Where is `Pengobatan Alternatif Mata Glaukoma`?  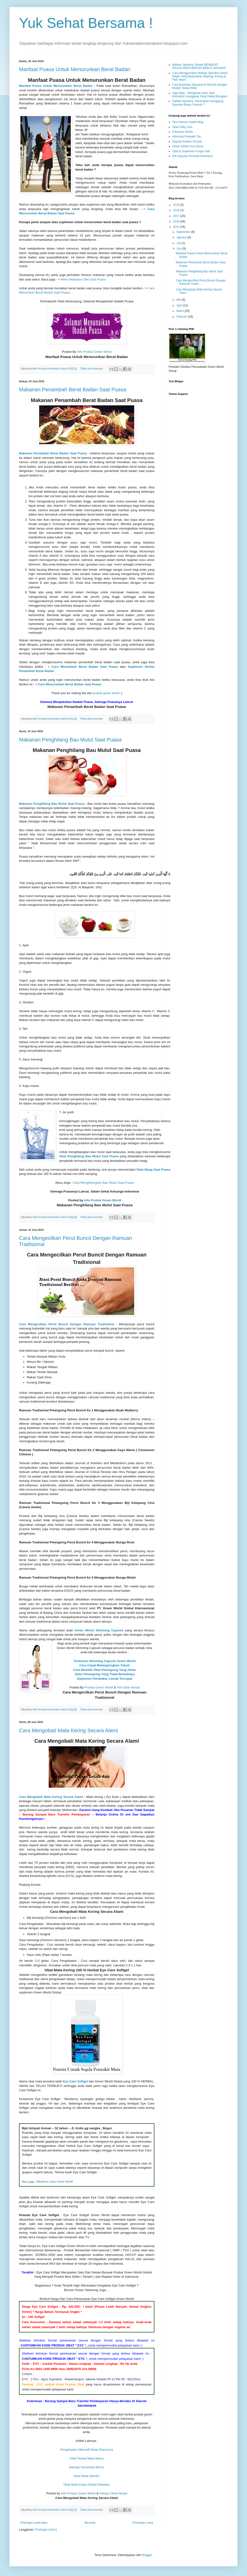
Pengobatan Alternatif Mata Glaukoma is located at coordinates (86, 2449).